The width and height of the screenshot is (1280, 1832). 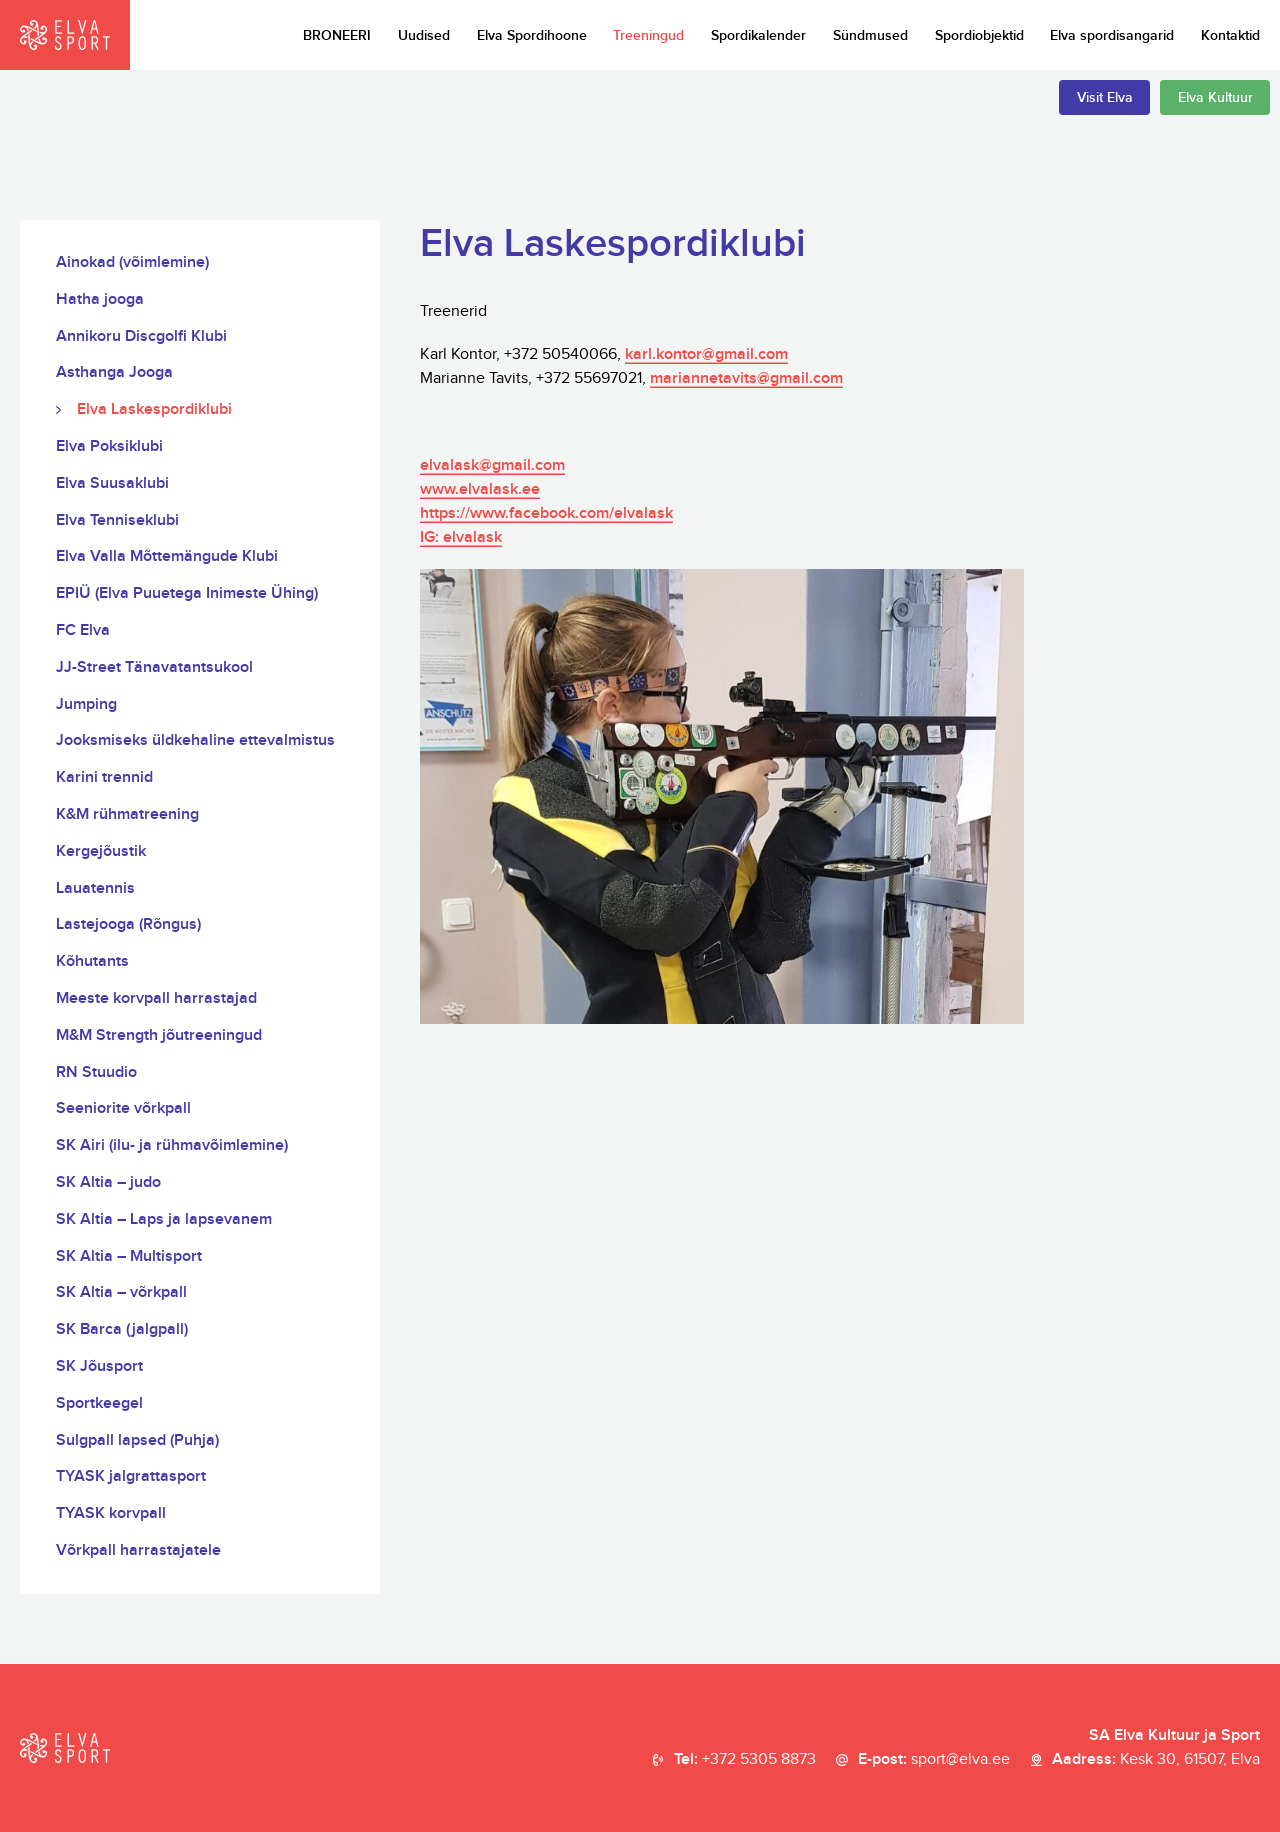 What do you see at coordinates (117, 520) in the screenshot?
I see `Elva Tenniseklubi` at bounding box center [117, 520].